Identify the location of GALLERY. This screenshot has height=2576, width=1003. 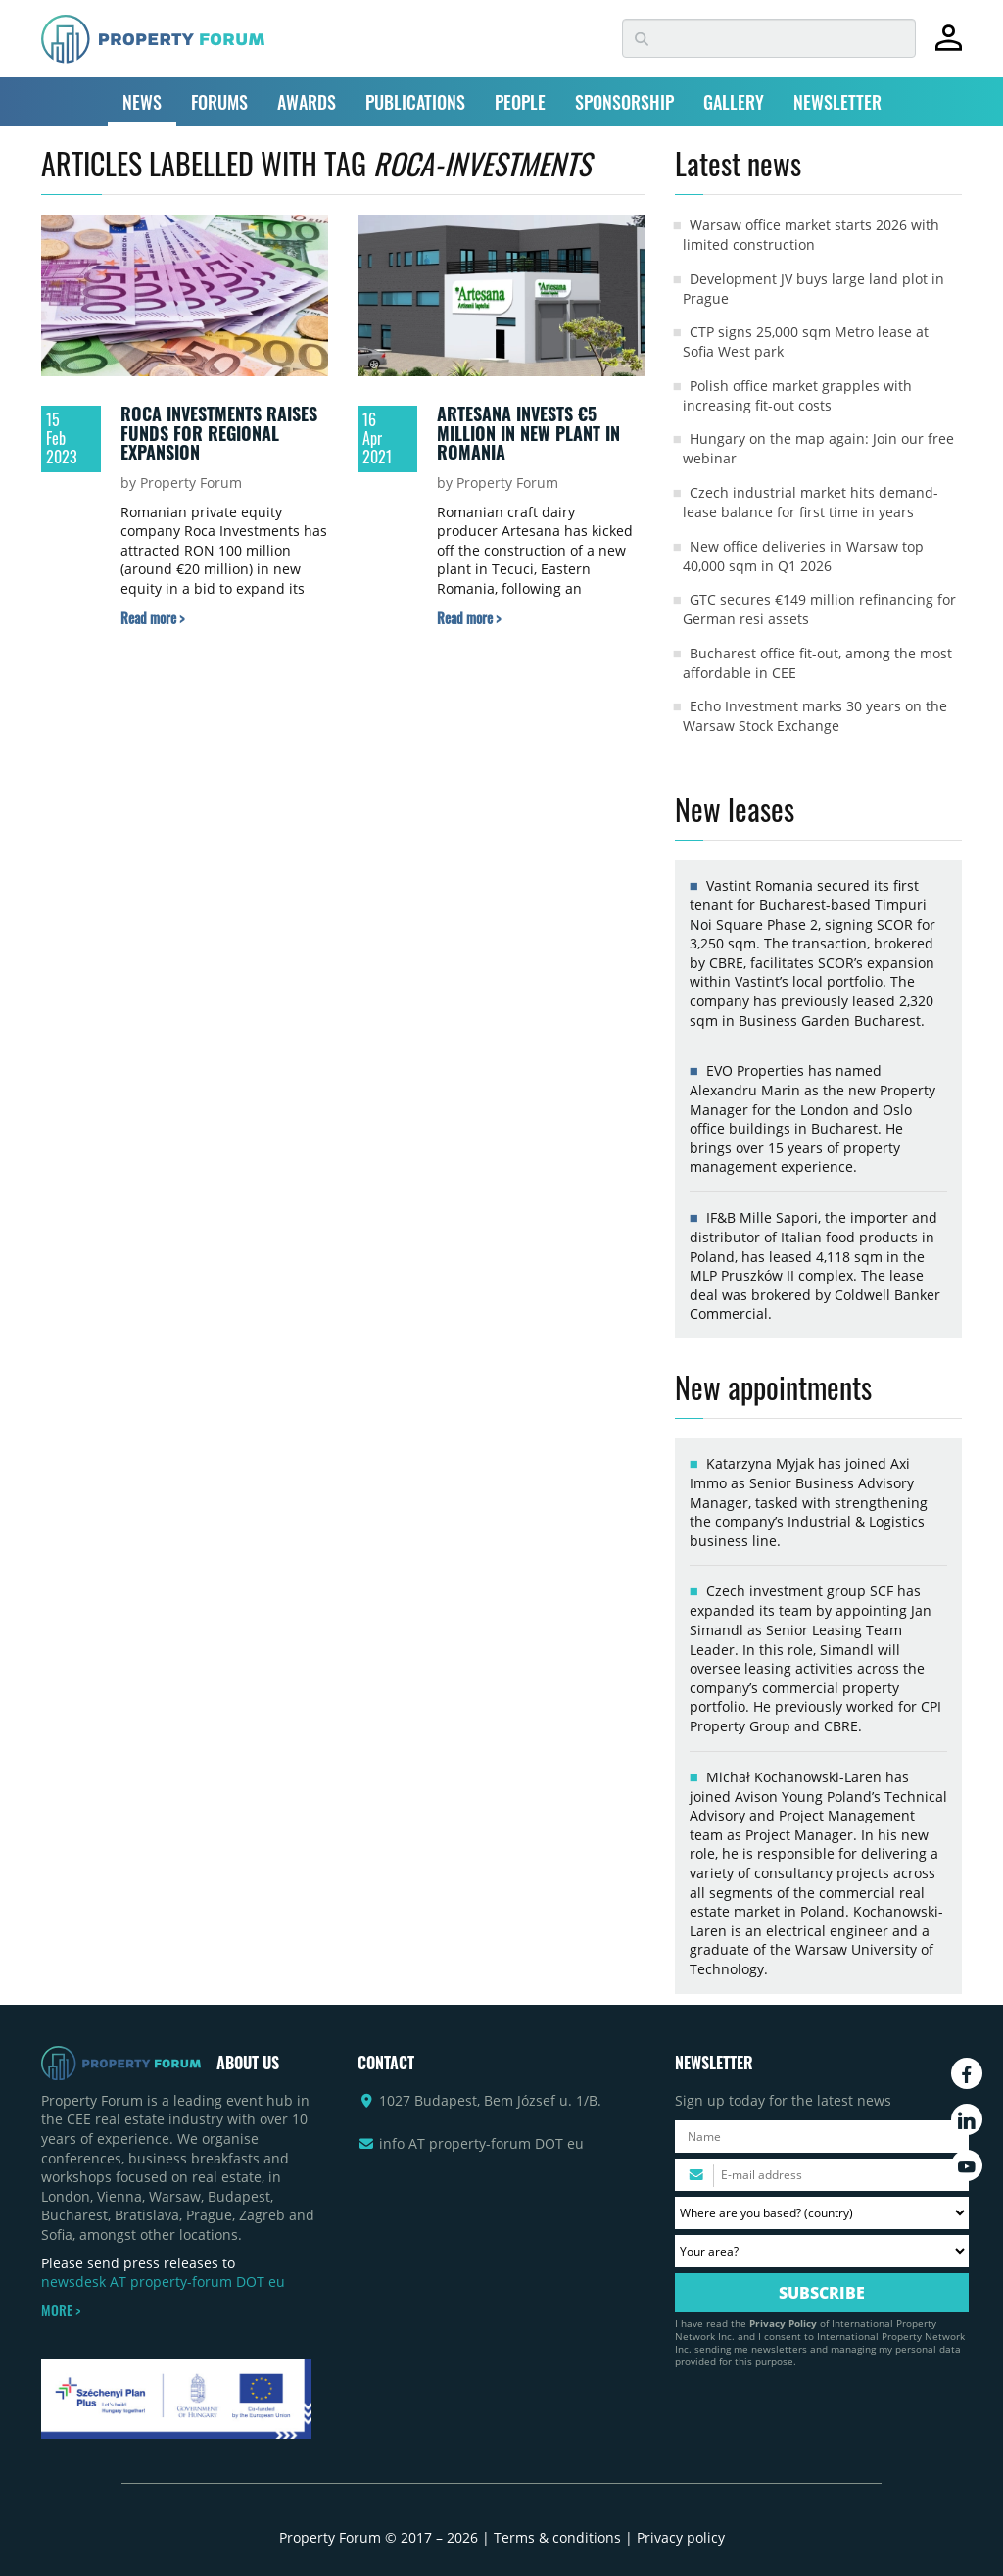
(733, 102).